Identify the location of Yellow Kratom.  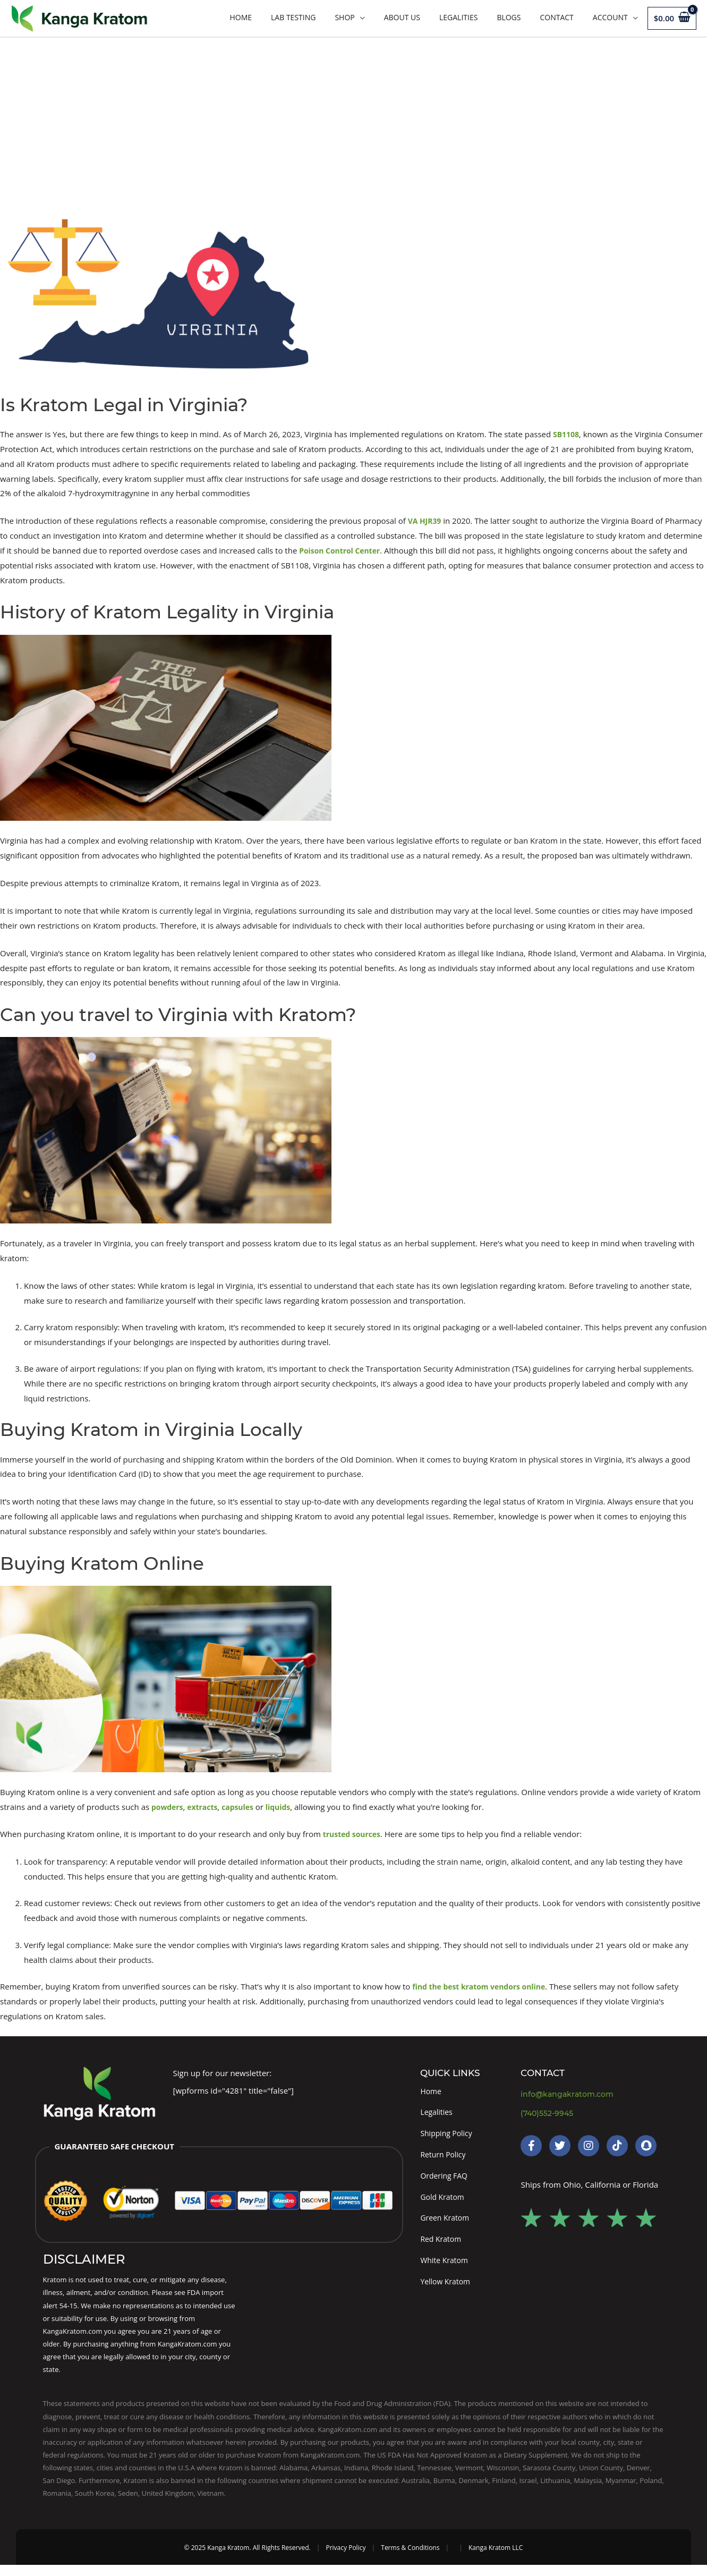
(447, 2291).